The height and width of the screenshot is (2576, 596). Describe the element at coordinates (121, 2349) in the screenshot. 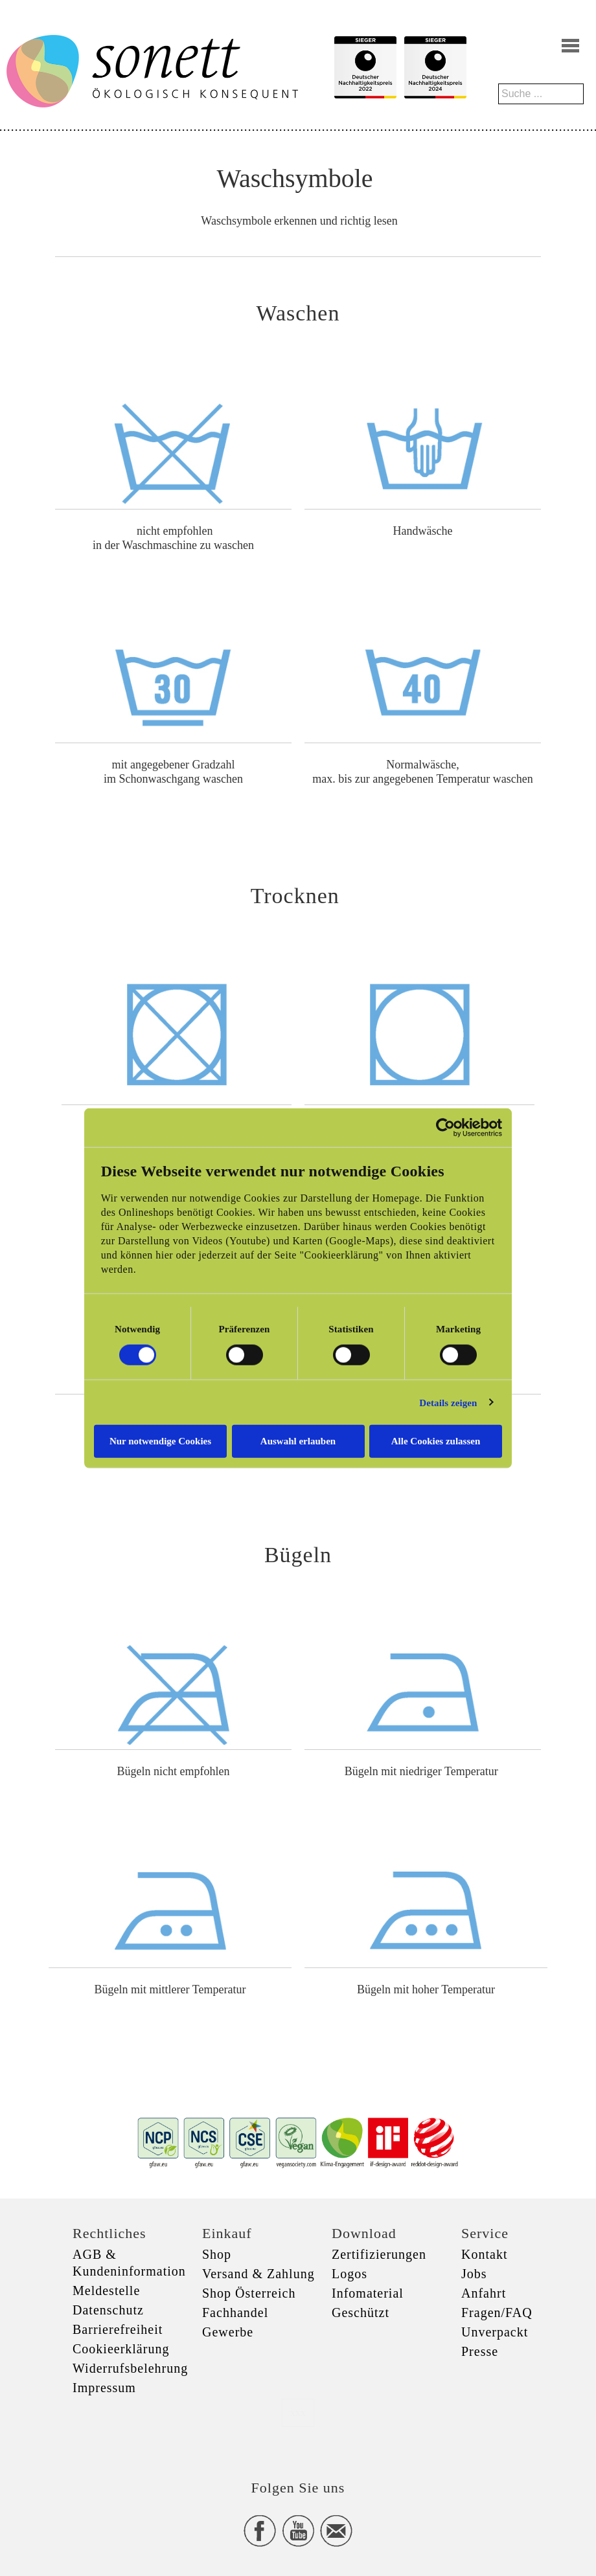

I see `Cookieerklärung` at that location.